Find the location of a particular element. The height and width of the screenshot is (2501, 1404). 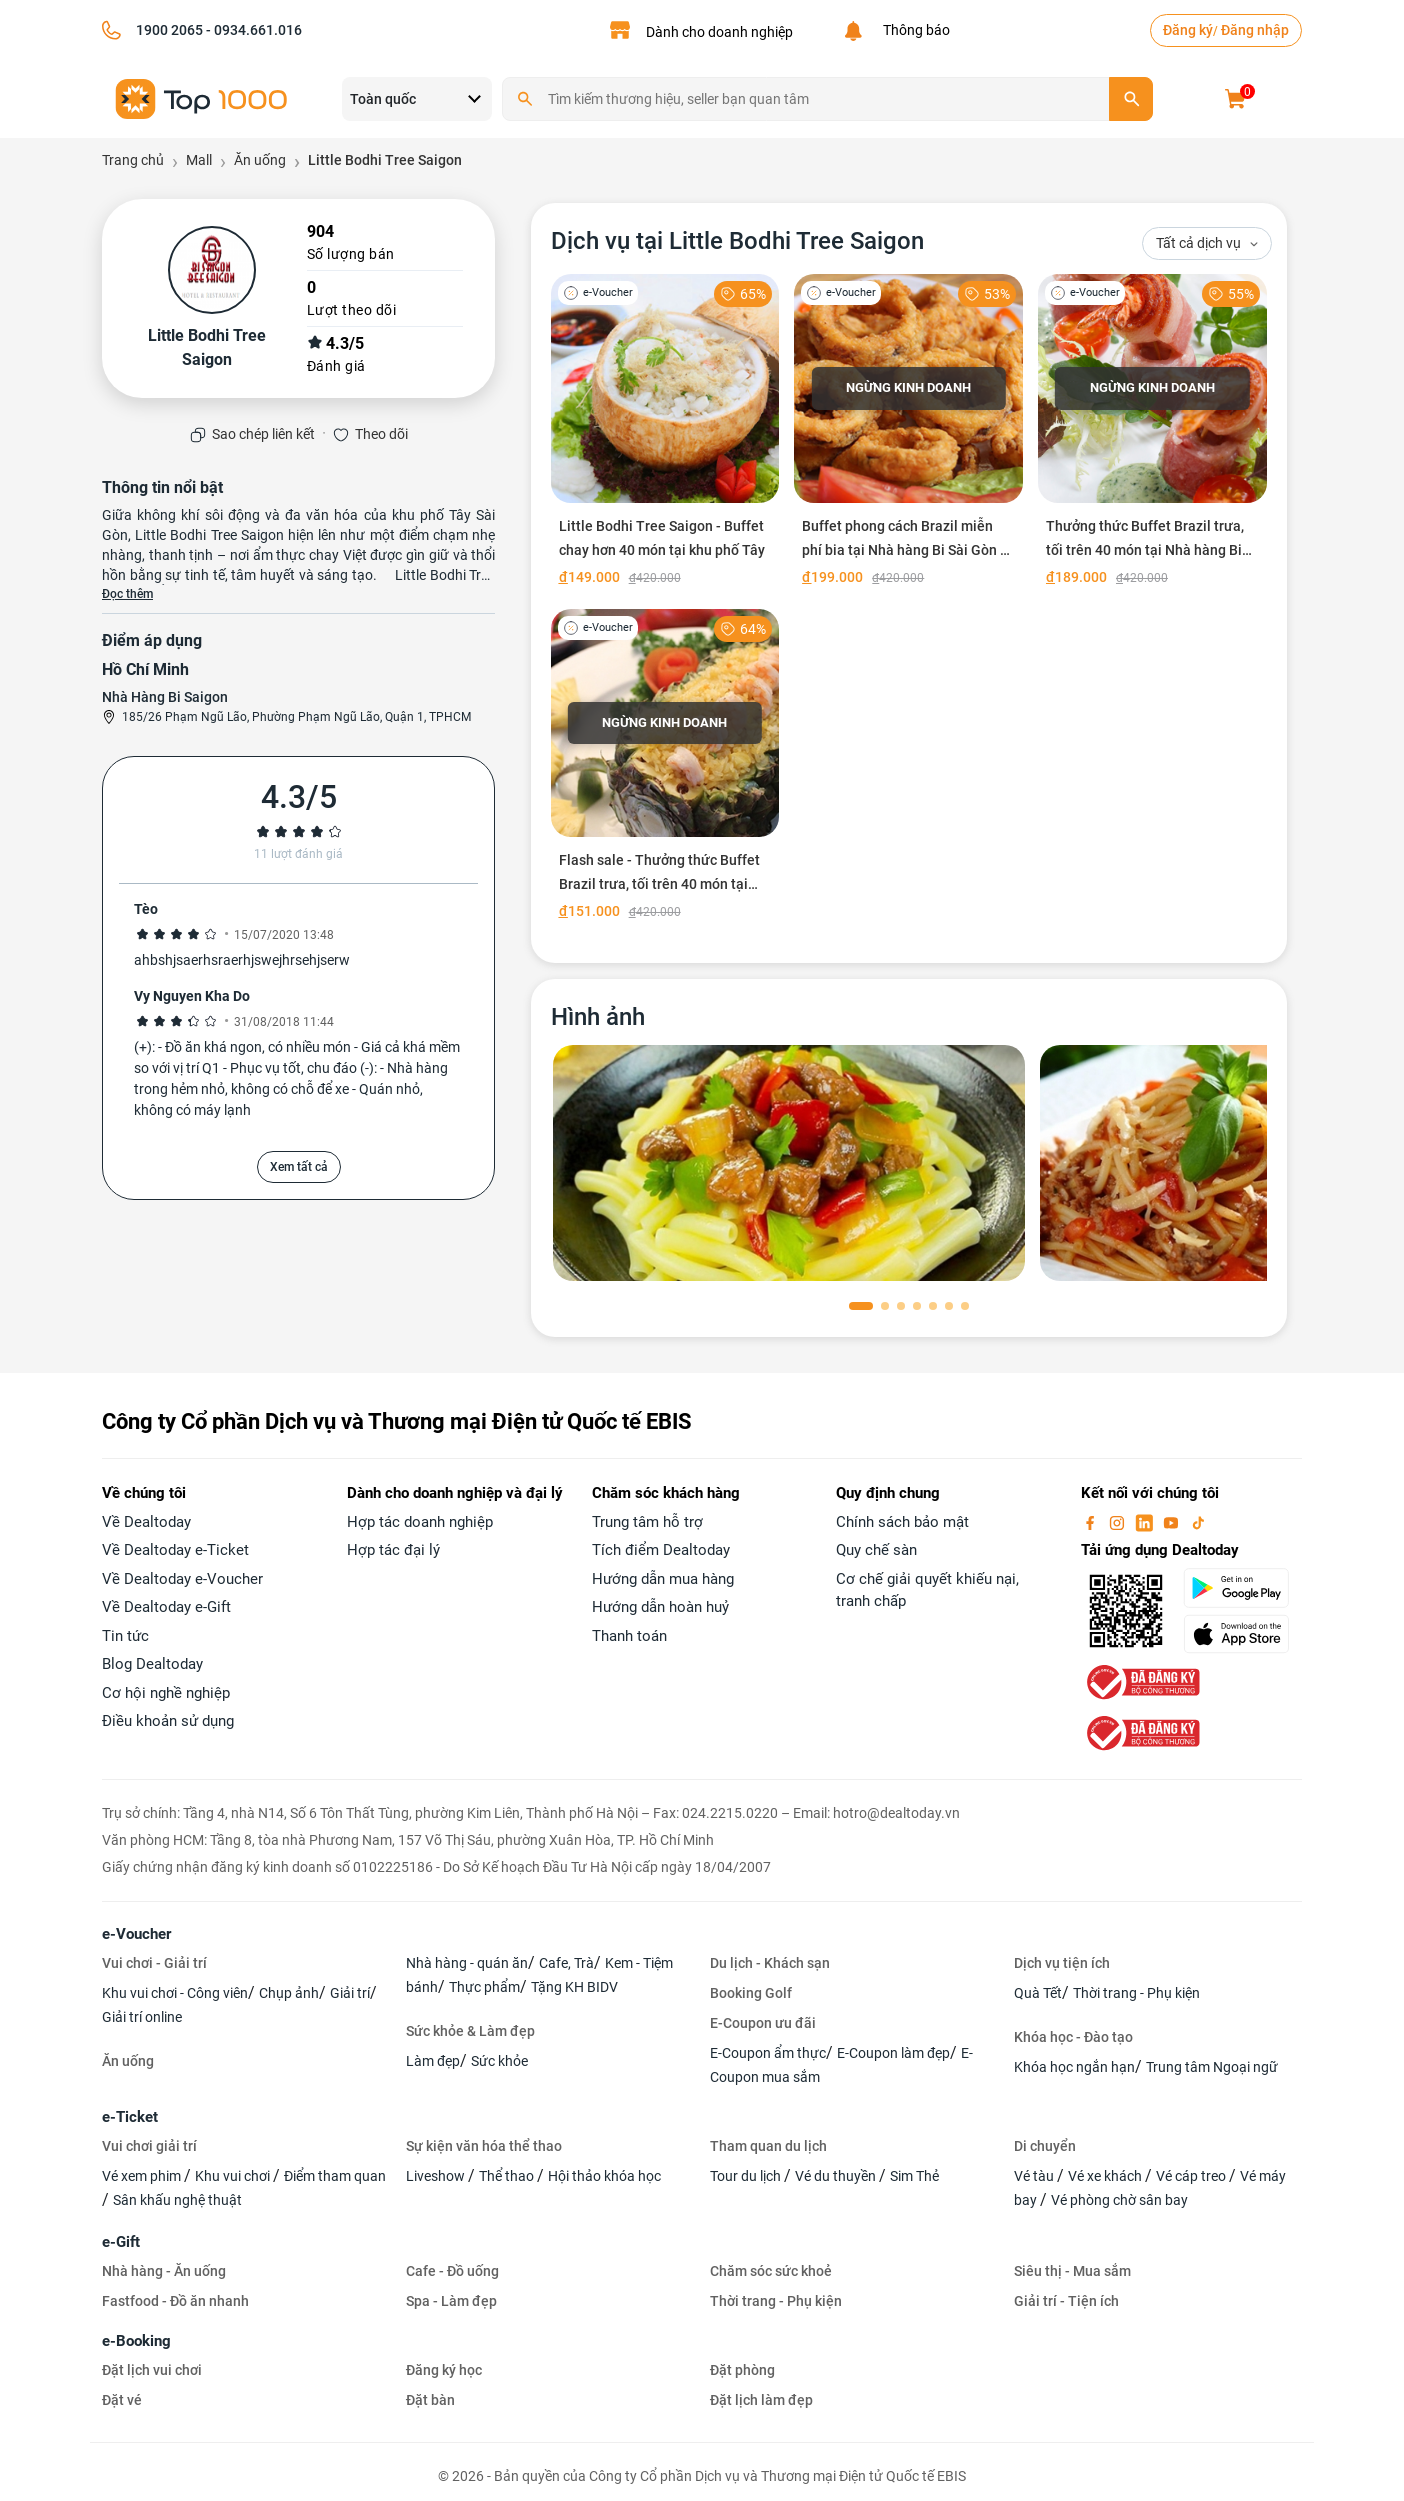

Khu vui chơi is located at coordinates (234, 2176).